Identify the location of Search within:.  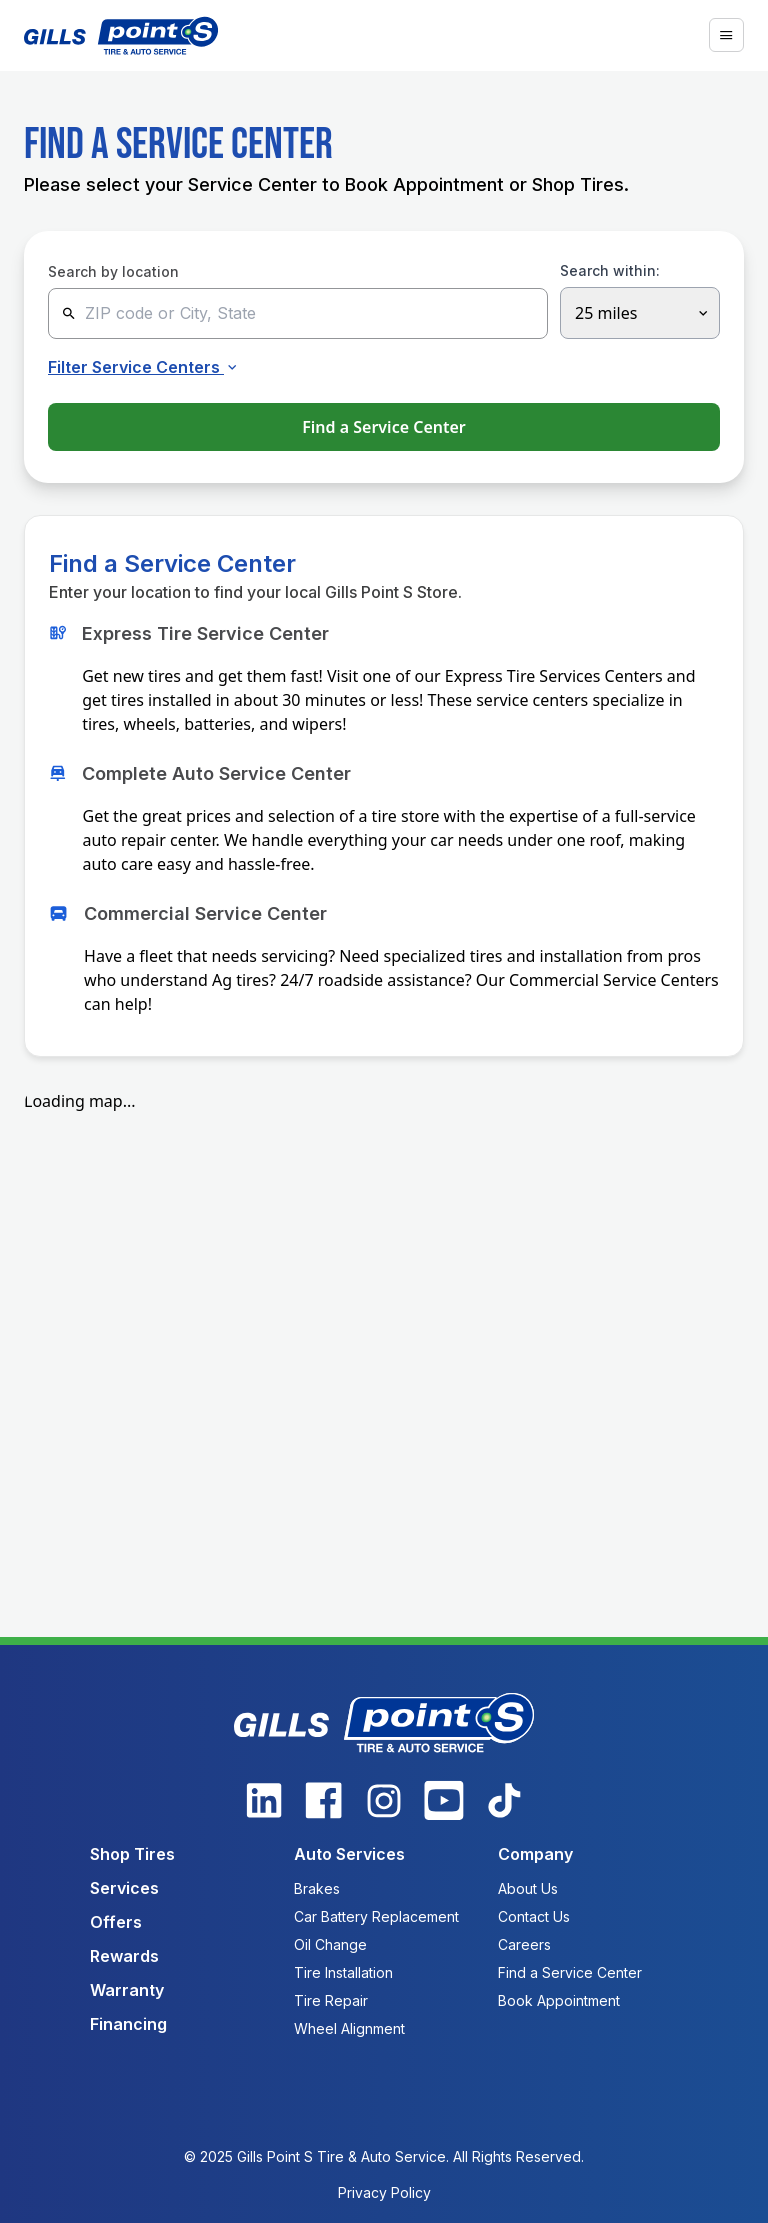
(610, 271).